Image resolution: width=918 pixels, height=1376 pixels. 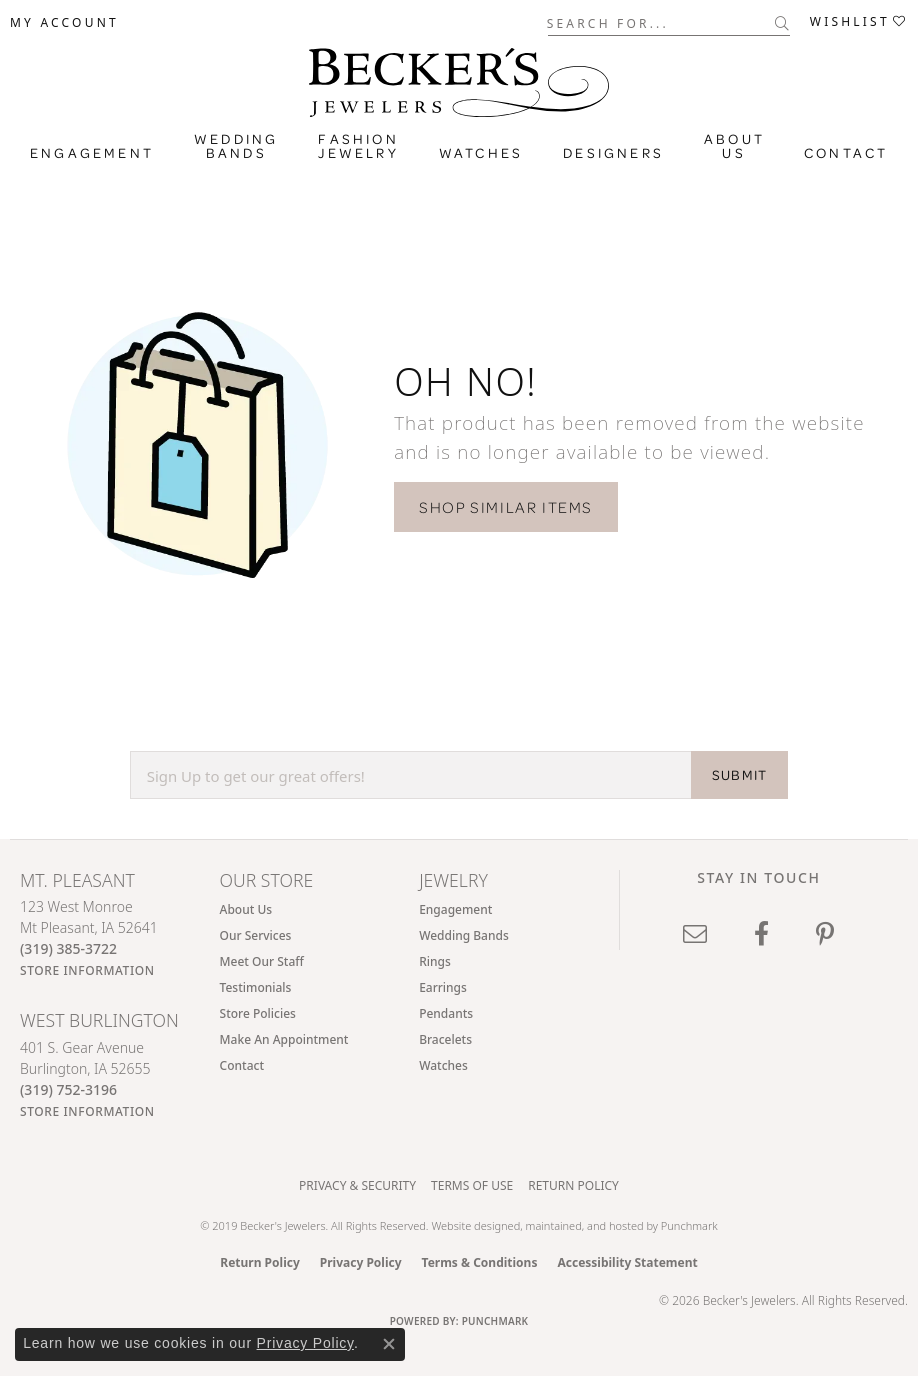 I want to click on [Call the Store], so click(x=68, y=948).